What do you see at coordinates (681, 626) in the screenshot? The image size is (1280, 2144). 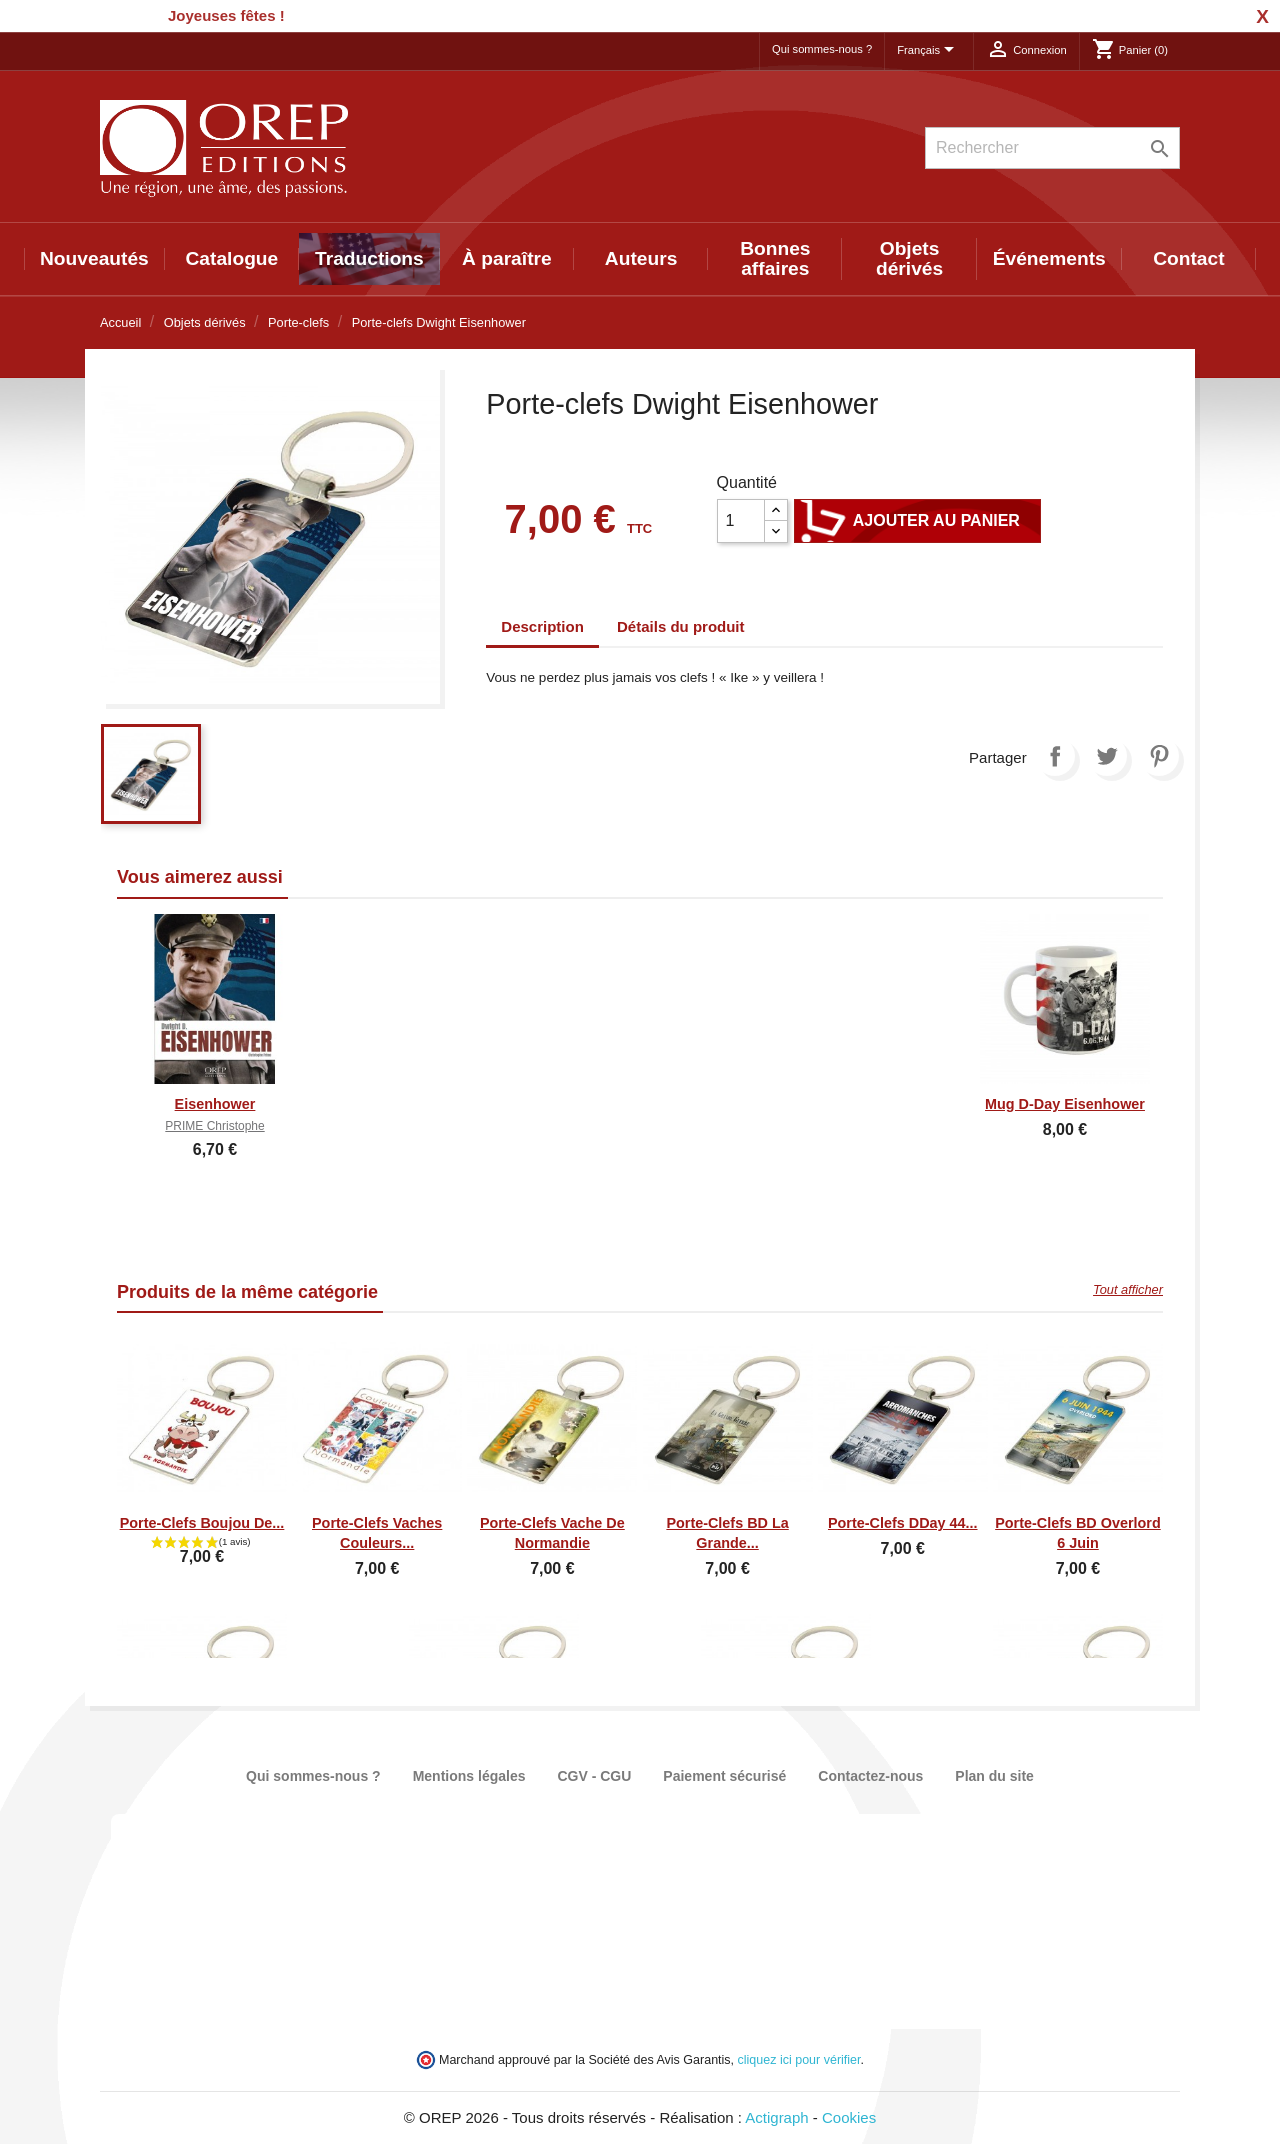 I see `Détails du produit [tab]` at bounding box center [681, 626].